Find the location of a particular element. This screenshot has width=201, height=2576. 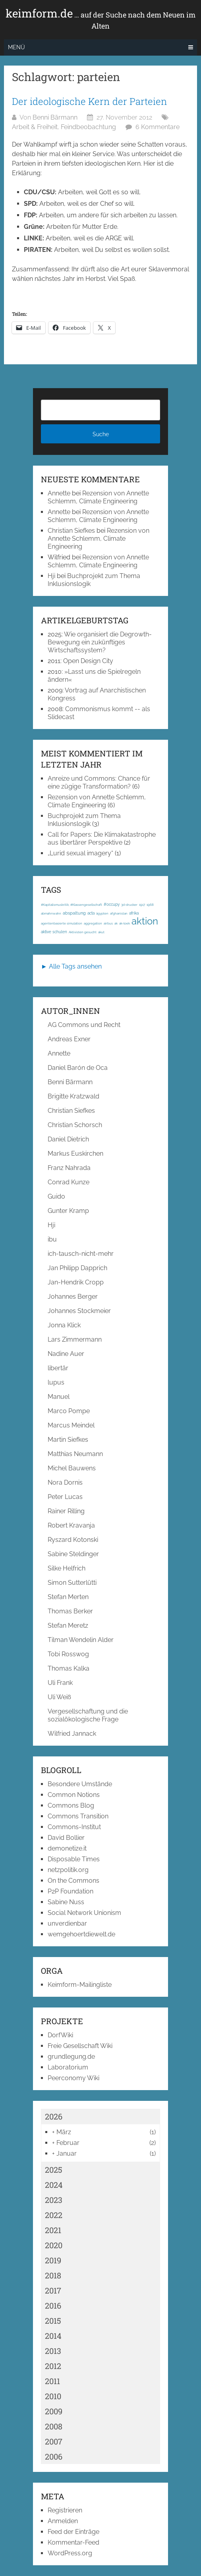

„Lurid sexual imagery“ is located at coordinates (80, 853).